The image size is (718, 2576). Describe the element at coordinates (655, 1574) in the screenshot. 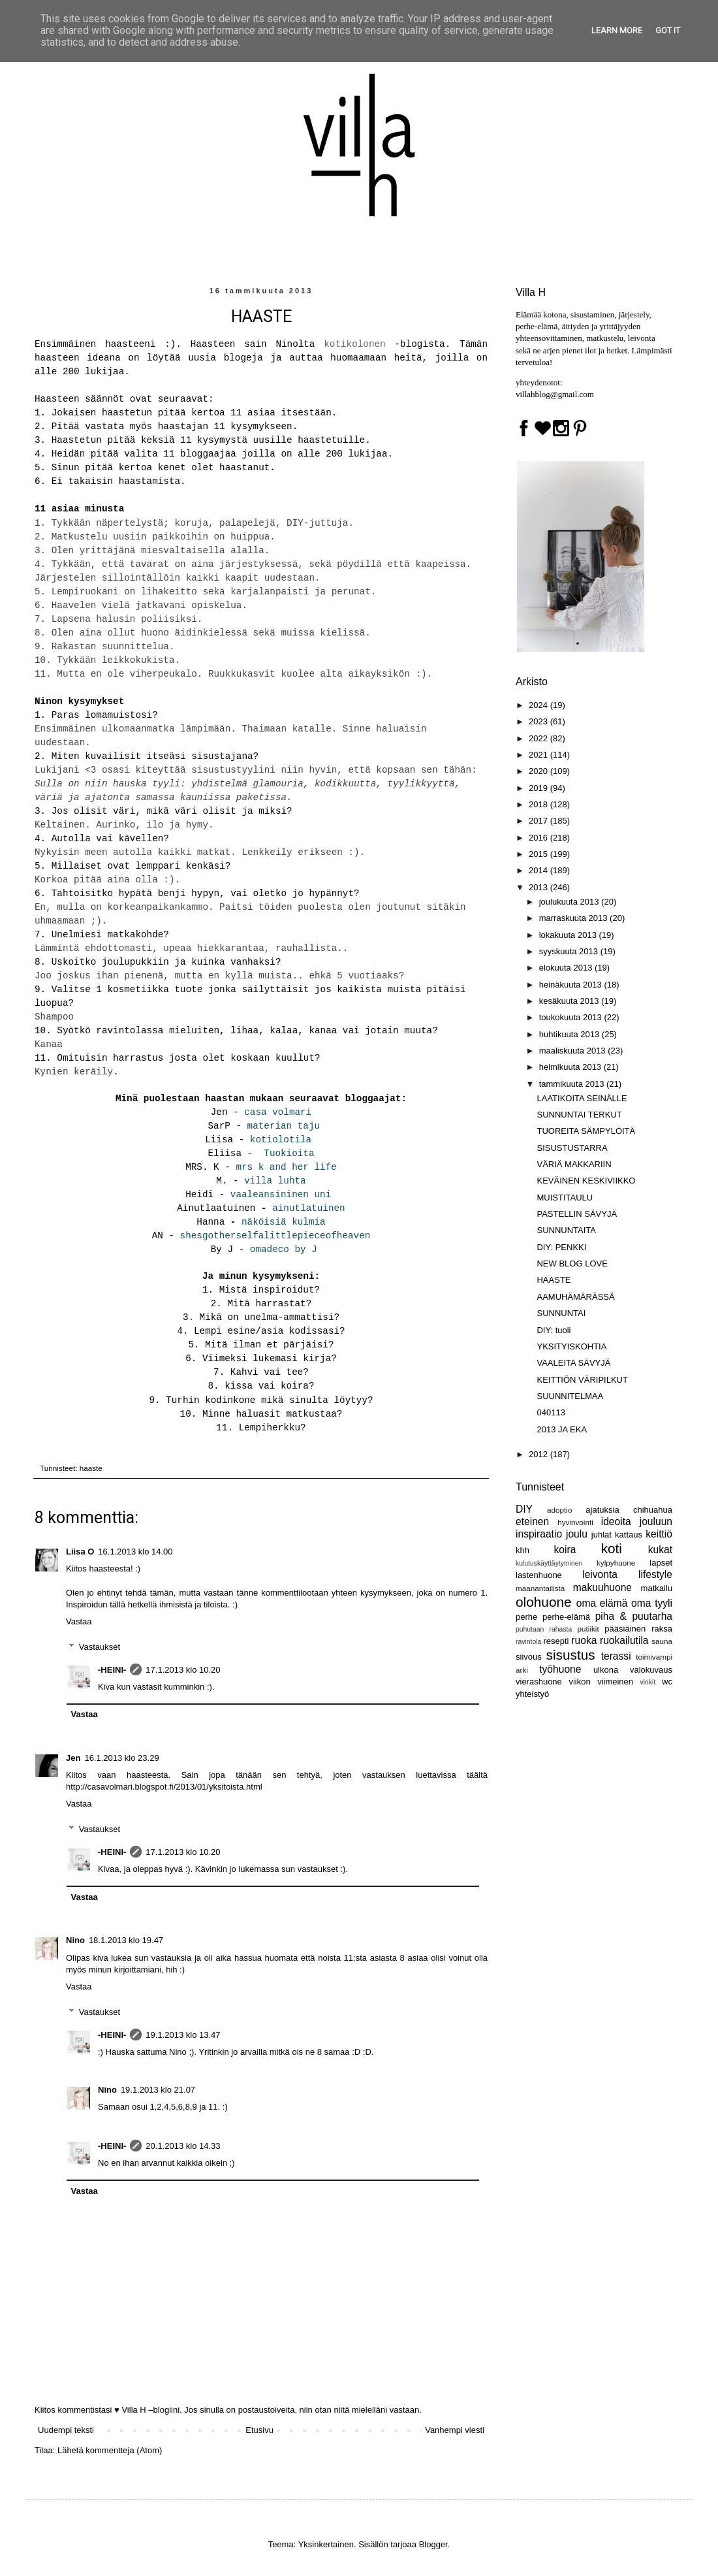

I see `lifestyle` at that location.